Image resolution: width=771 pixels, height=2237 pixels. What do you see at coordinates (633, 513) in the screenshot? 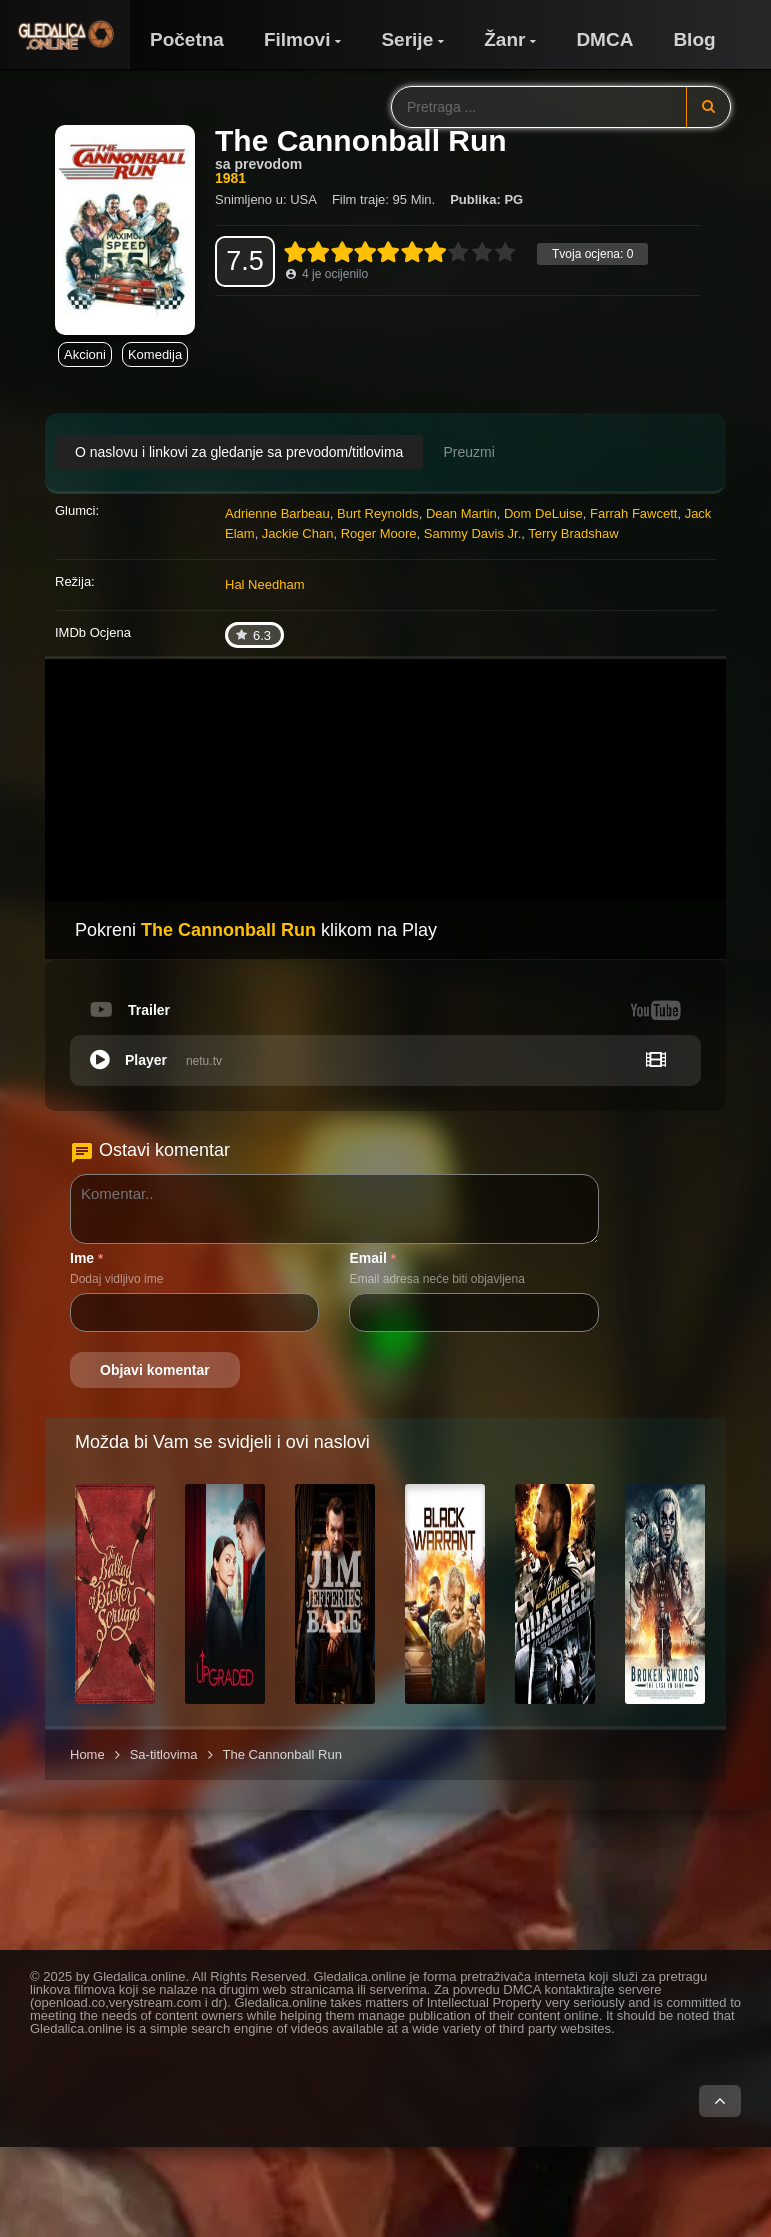
I see `Farrah Fawcett` at bounding box center [633, 513].